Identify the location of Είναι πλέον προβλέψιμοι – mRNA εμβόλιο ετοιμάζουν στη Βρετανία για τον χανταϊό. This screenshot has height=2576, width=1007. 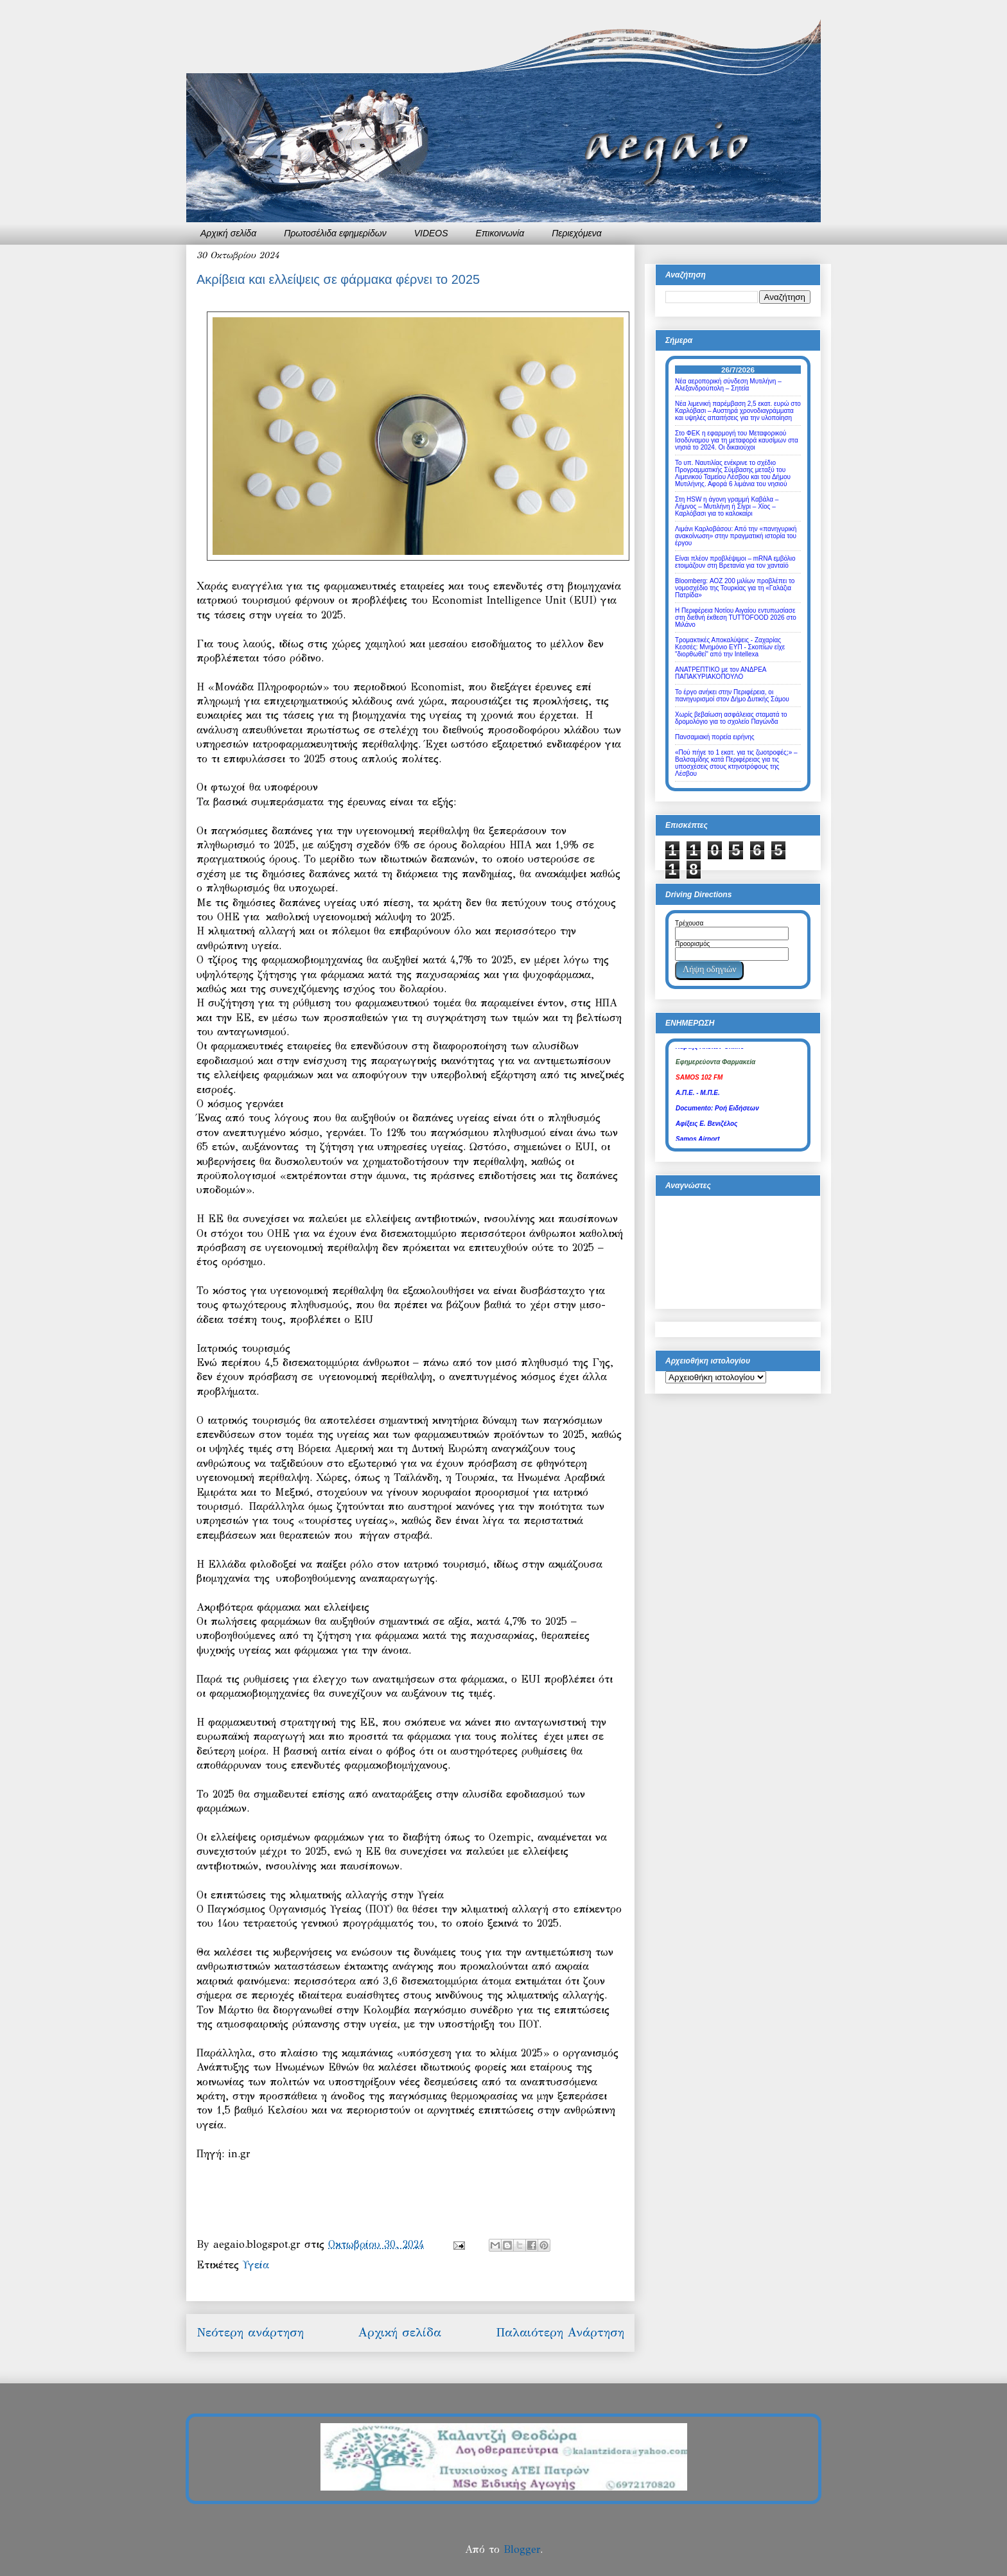
(735, 562).